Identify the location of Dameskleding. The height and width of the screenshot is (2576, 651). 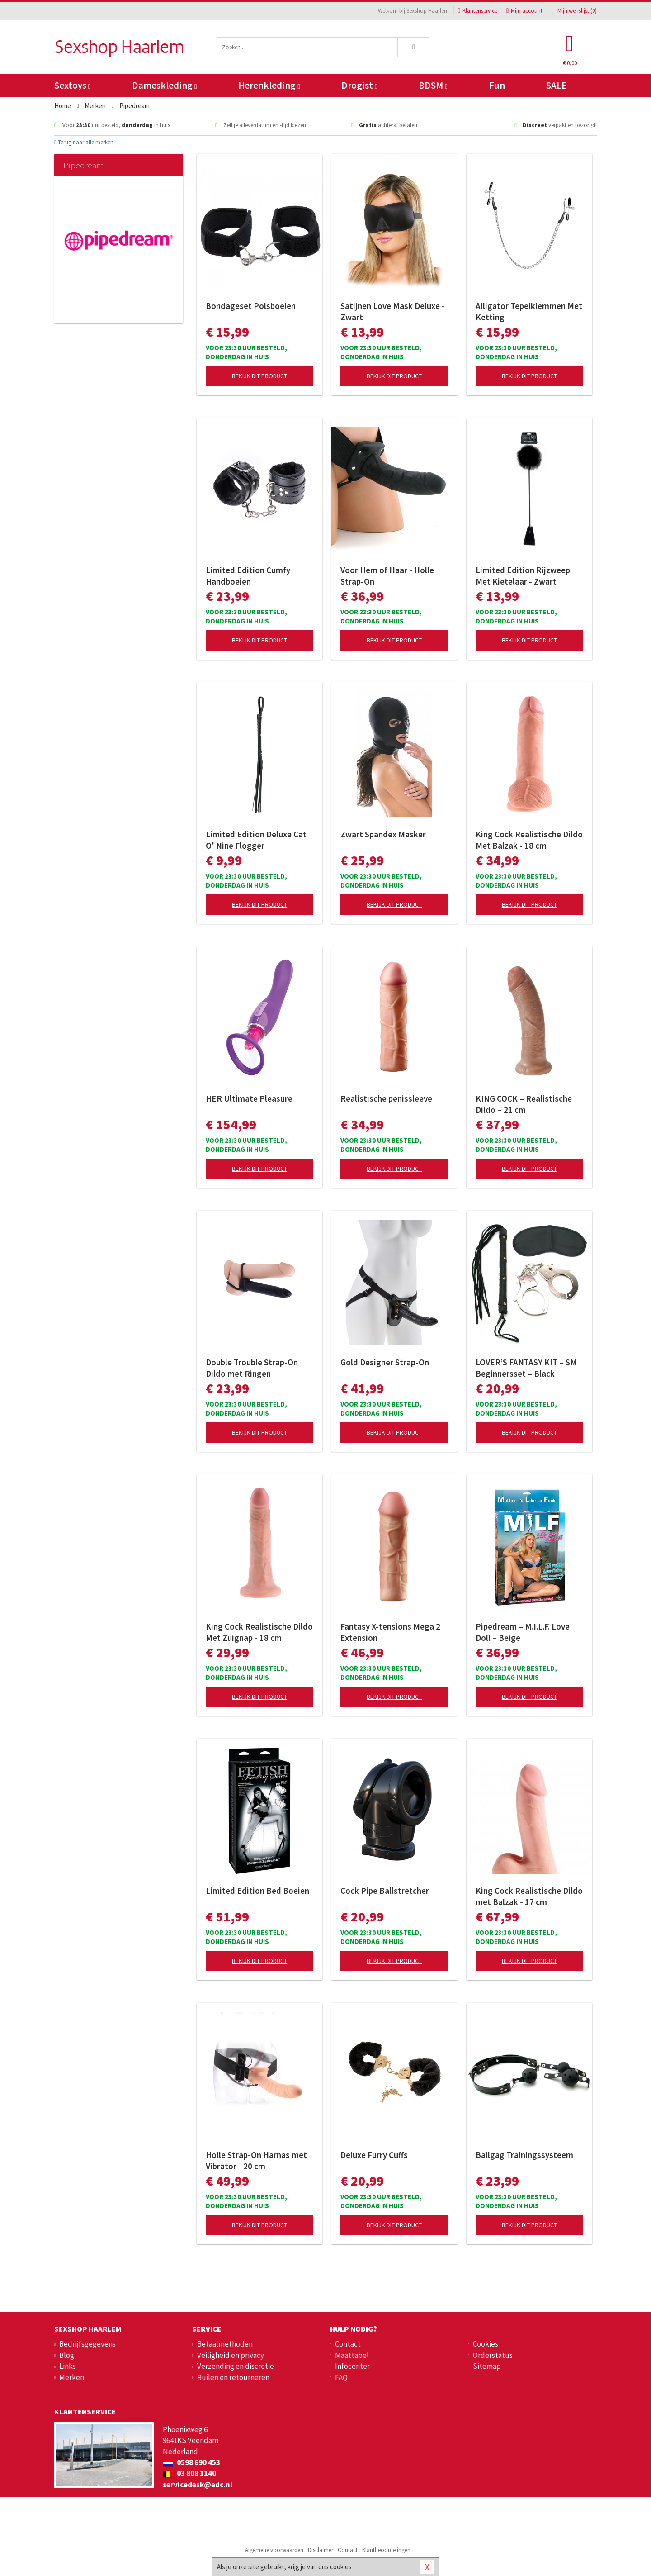
(164, 85).